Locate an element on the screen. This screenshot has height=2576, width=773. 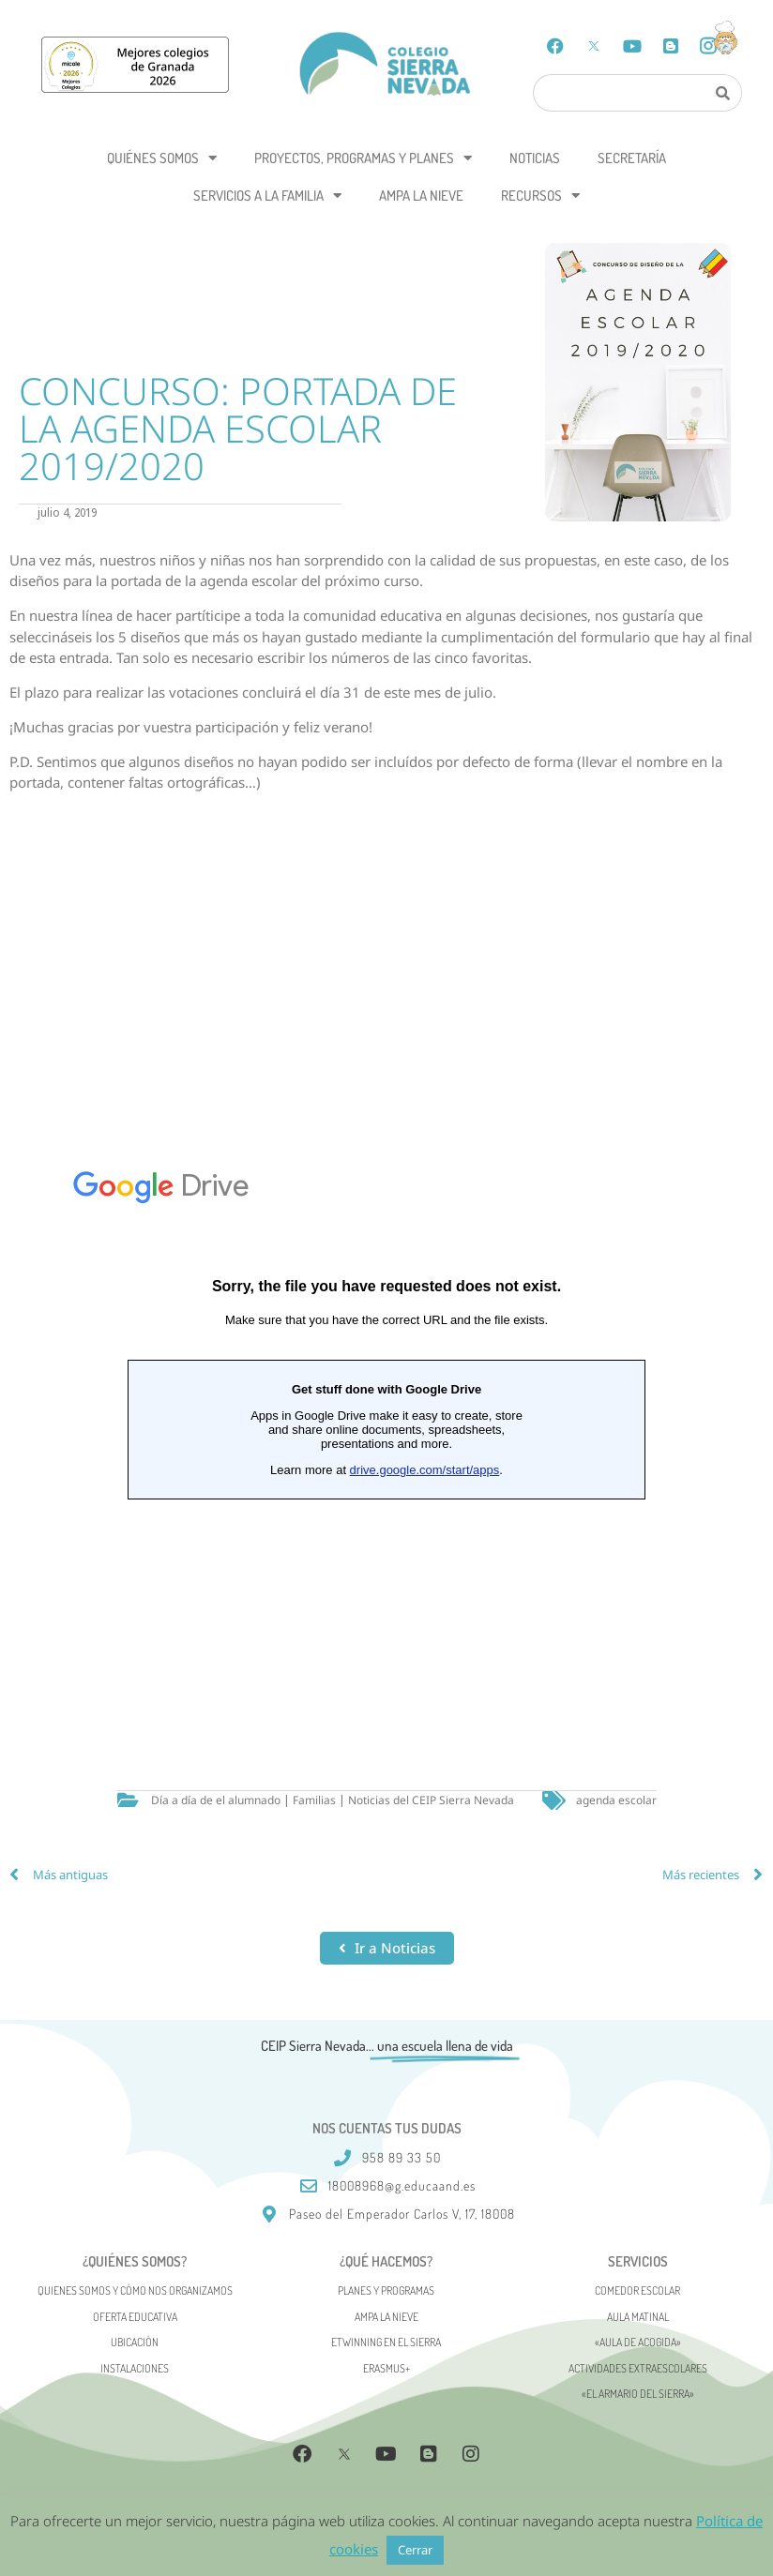
Recursos is located at coordinates (540, 195).